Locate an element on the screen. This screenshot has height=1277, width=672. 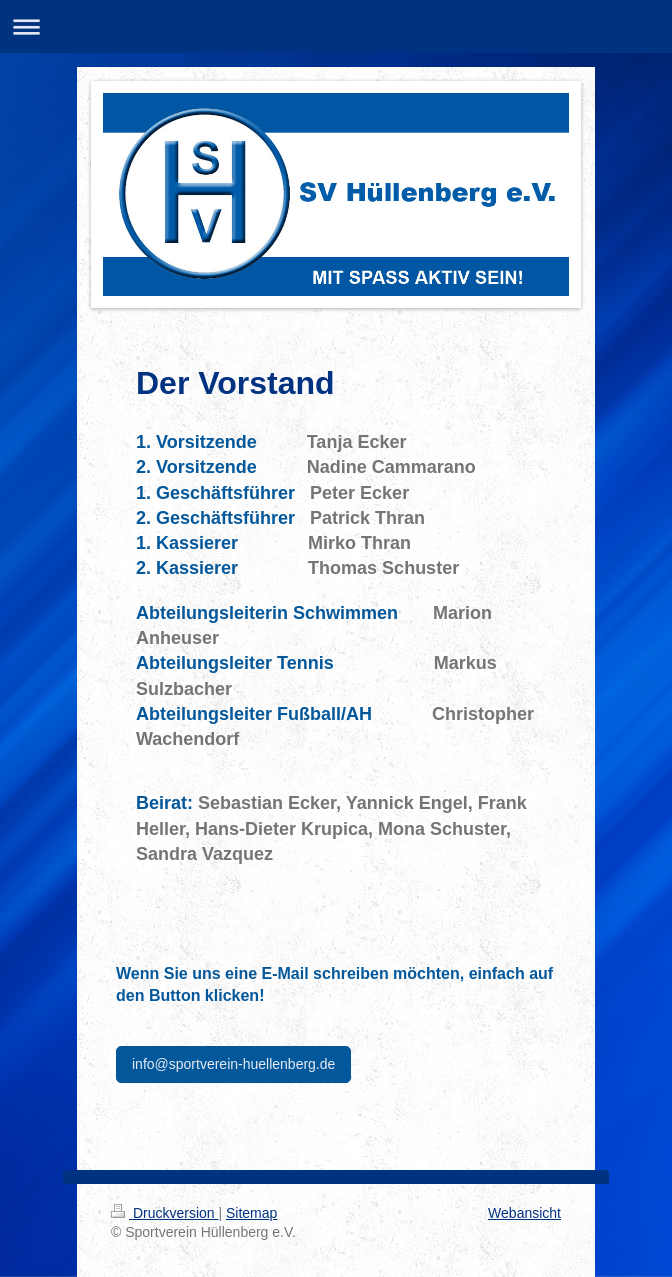
Webansicht is located at coordinates (524, 1213).